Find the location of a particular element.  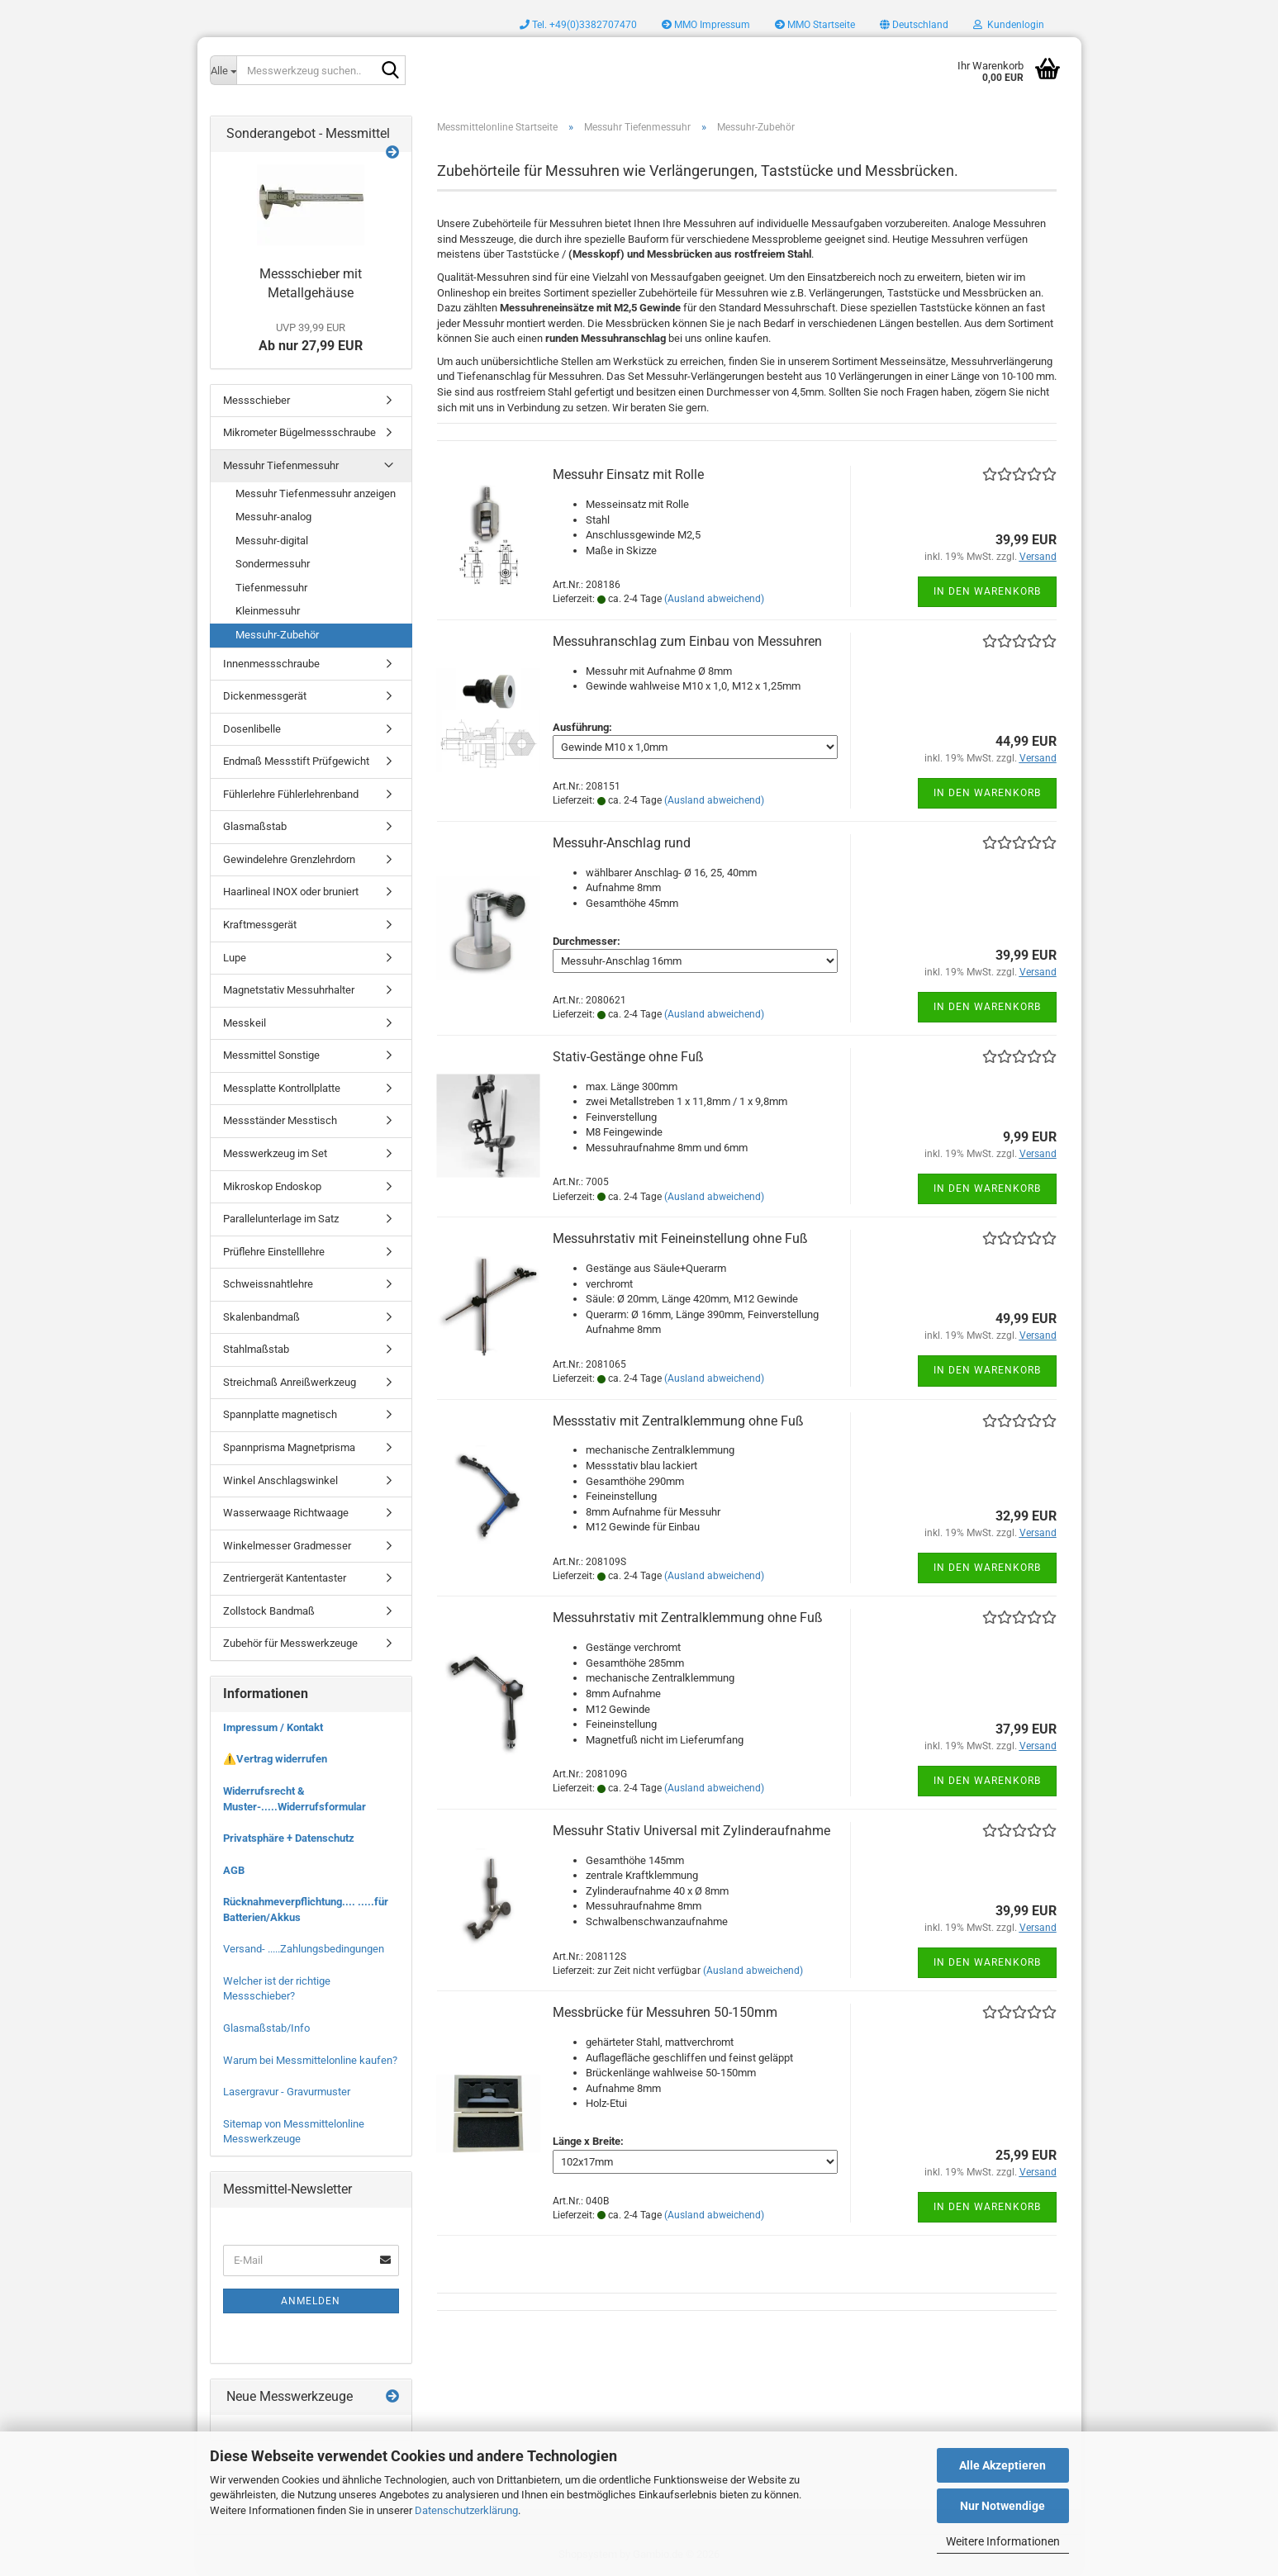

Messuhrstativ mit Zentralklemmung ohne Fuß is located at coordinates (688, 1617).